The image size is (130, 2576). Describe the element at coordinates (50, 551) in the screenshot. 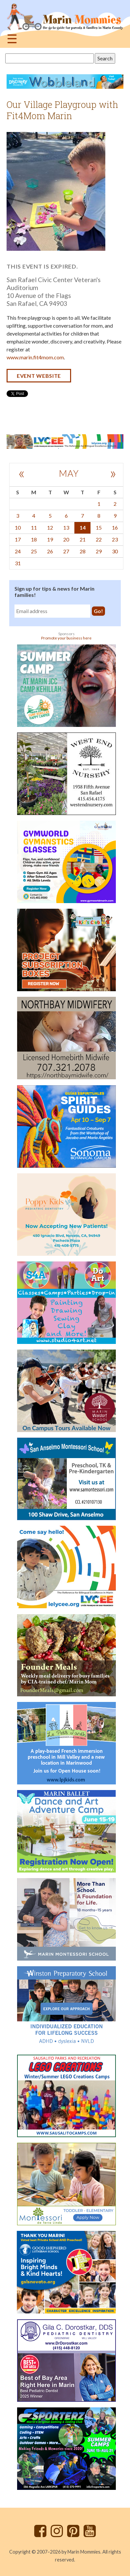

I see `26` at that location.